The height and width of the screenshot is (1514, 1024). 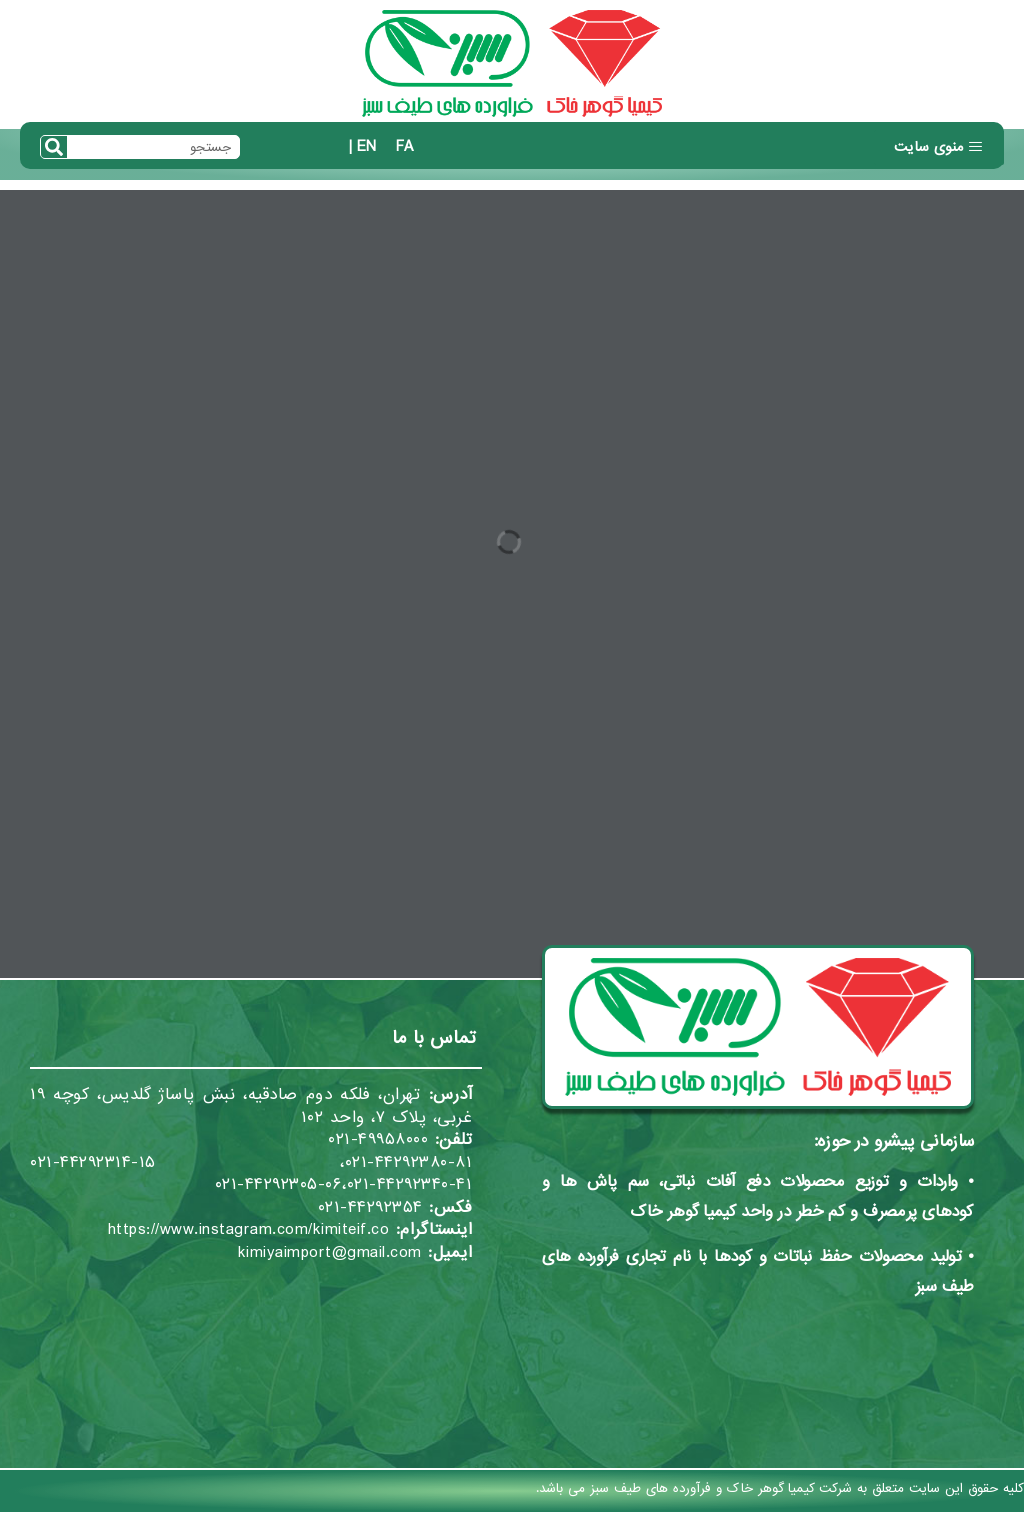 What do you see at coordinates (362, 147) in the screenshot?
I see `EN |` at bounding box center [362, 147].